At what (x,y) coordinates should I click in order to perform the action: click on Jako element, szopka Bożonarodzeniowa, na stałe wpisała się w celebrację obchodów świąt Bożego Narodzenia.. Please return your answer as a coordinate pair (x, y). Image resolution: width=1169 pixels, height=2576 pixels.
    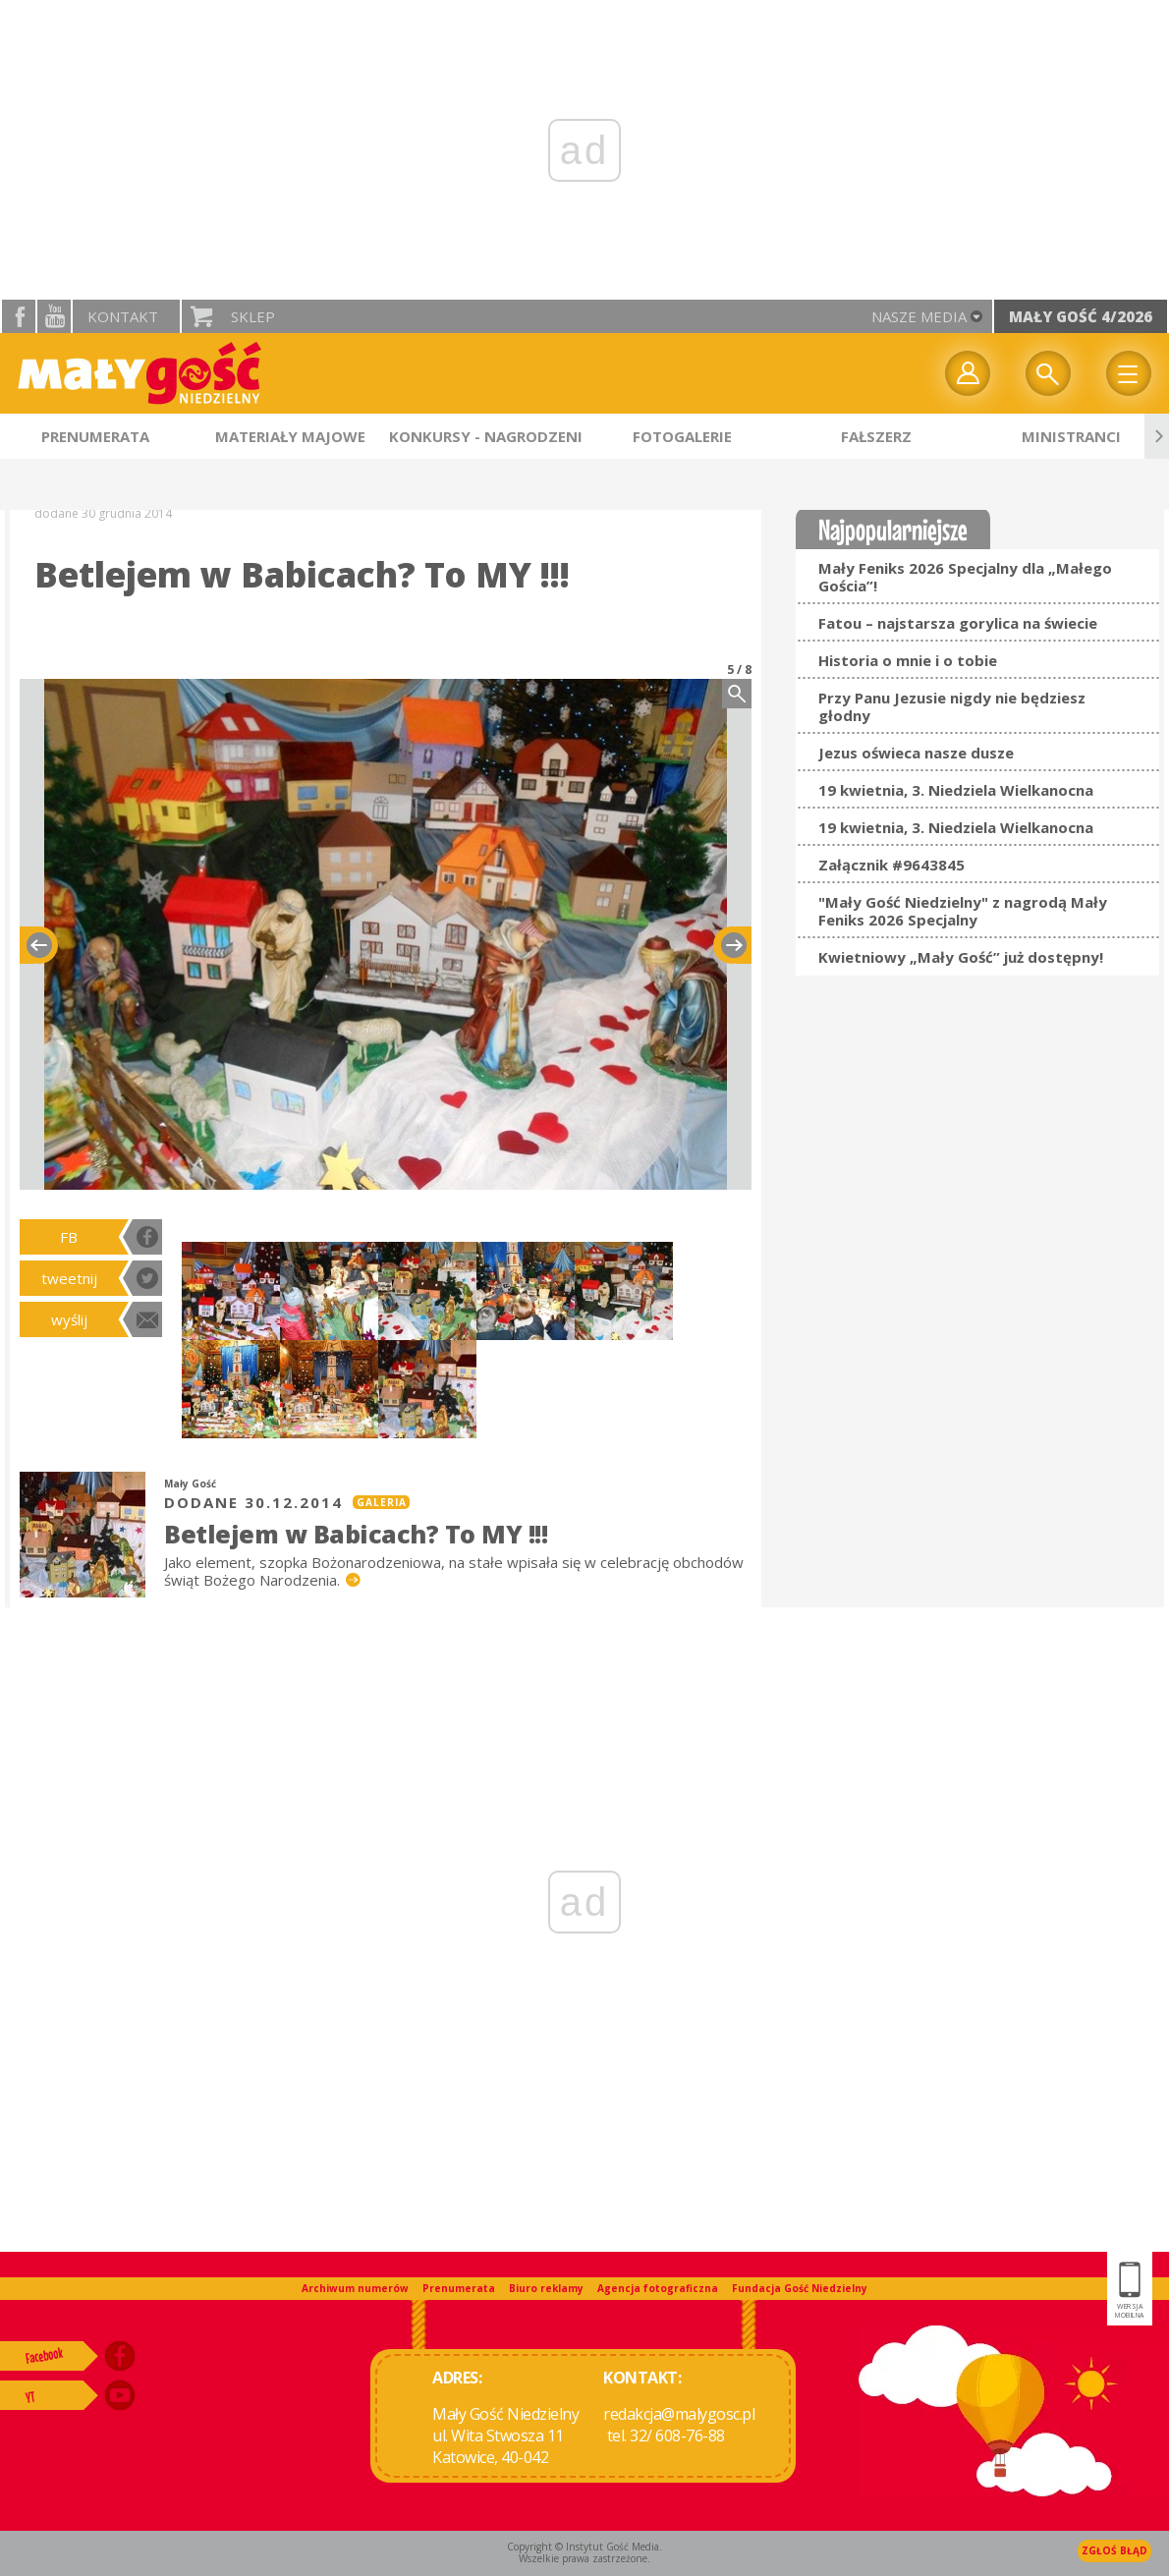
    Looking at the image, I should click on (454, 1571).